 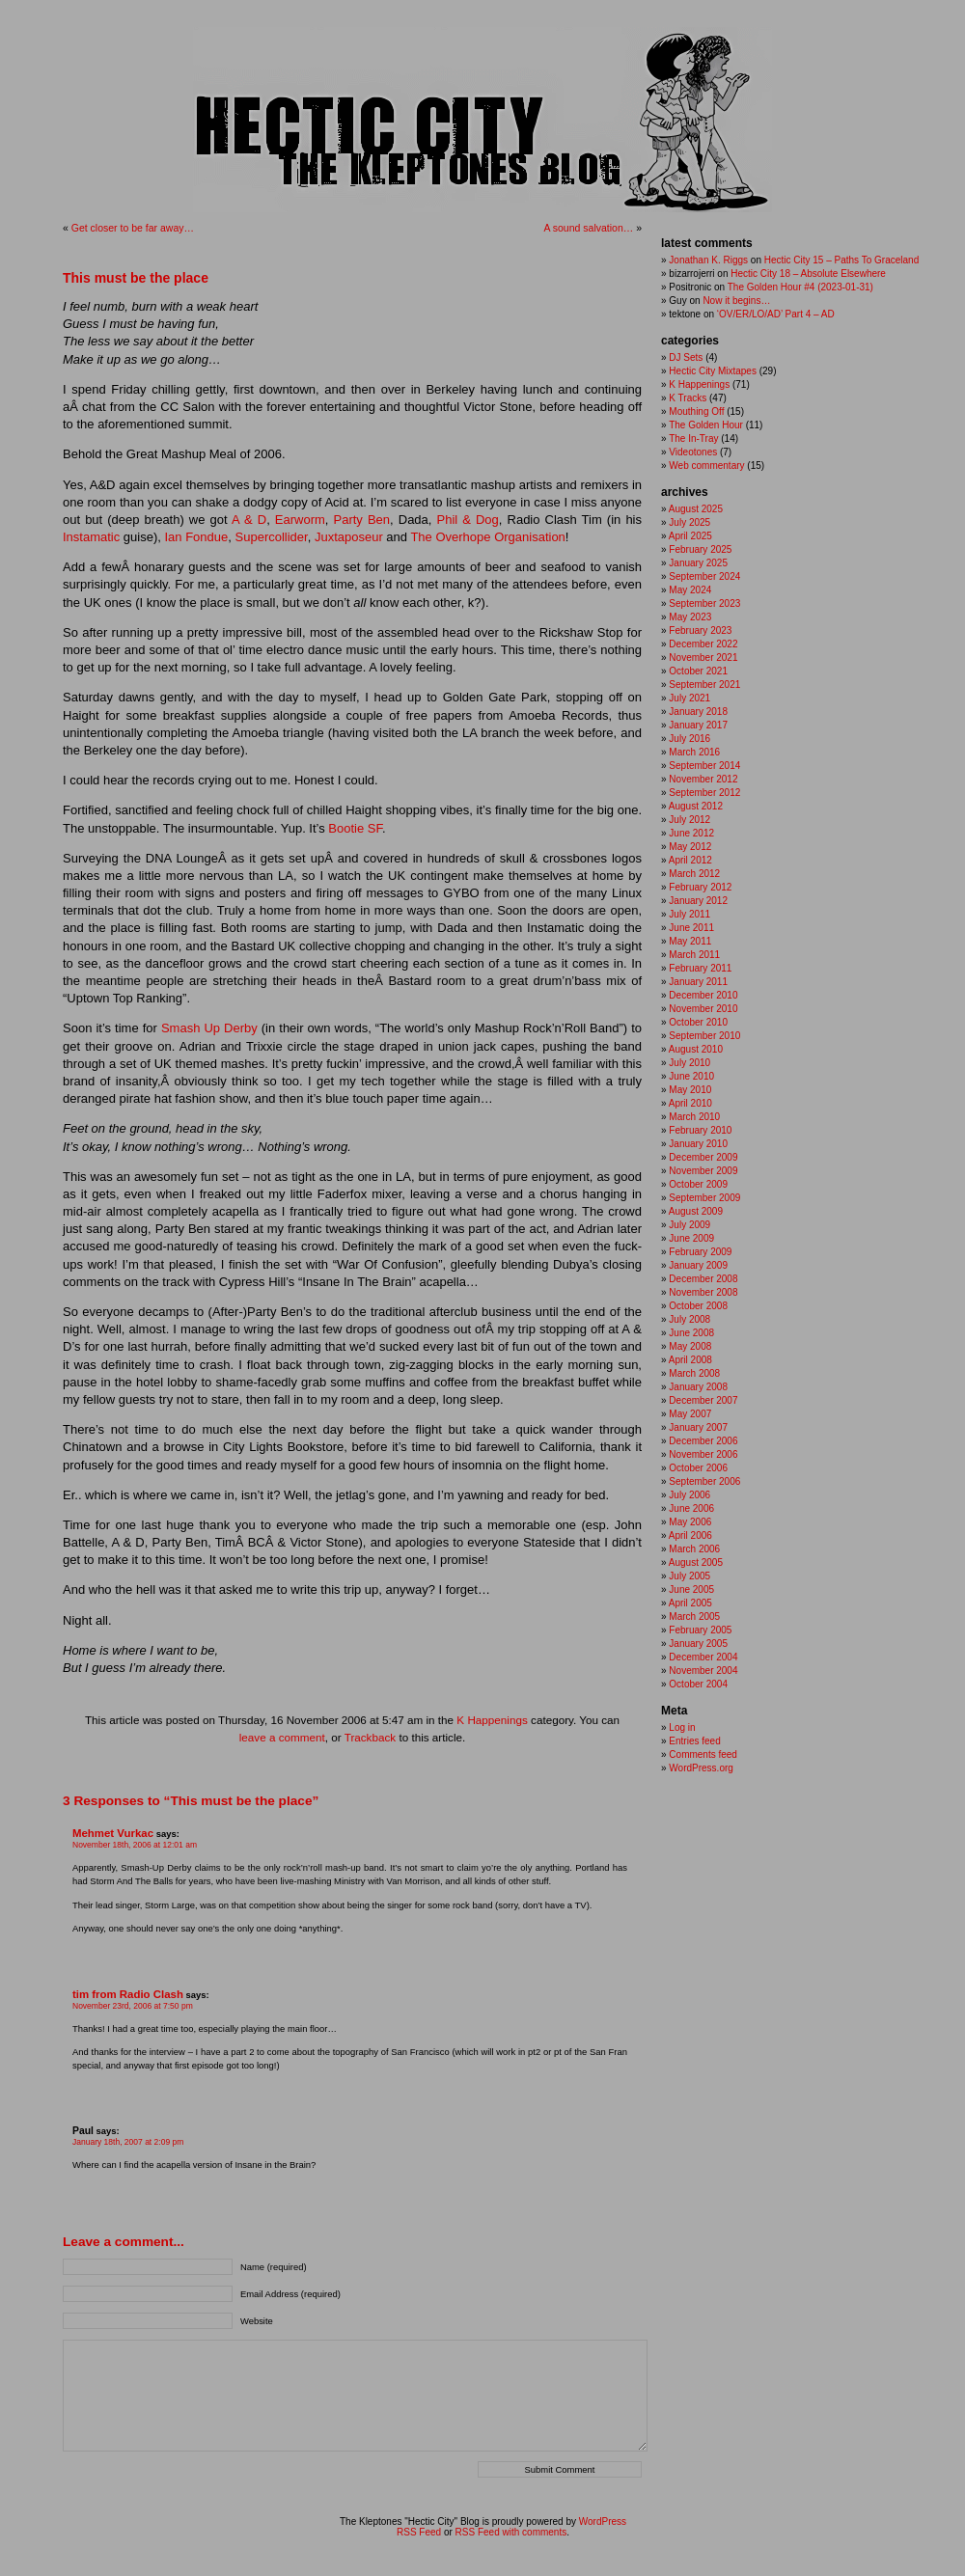 What do you see at coordinates (691, 833) in the screenshot?
I see `June 2012` at bounding box center [691, 833].